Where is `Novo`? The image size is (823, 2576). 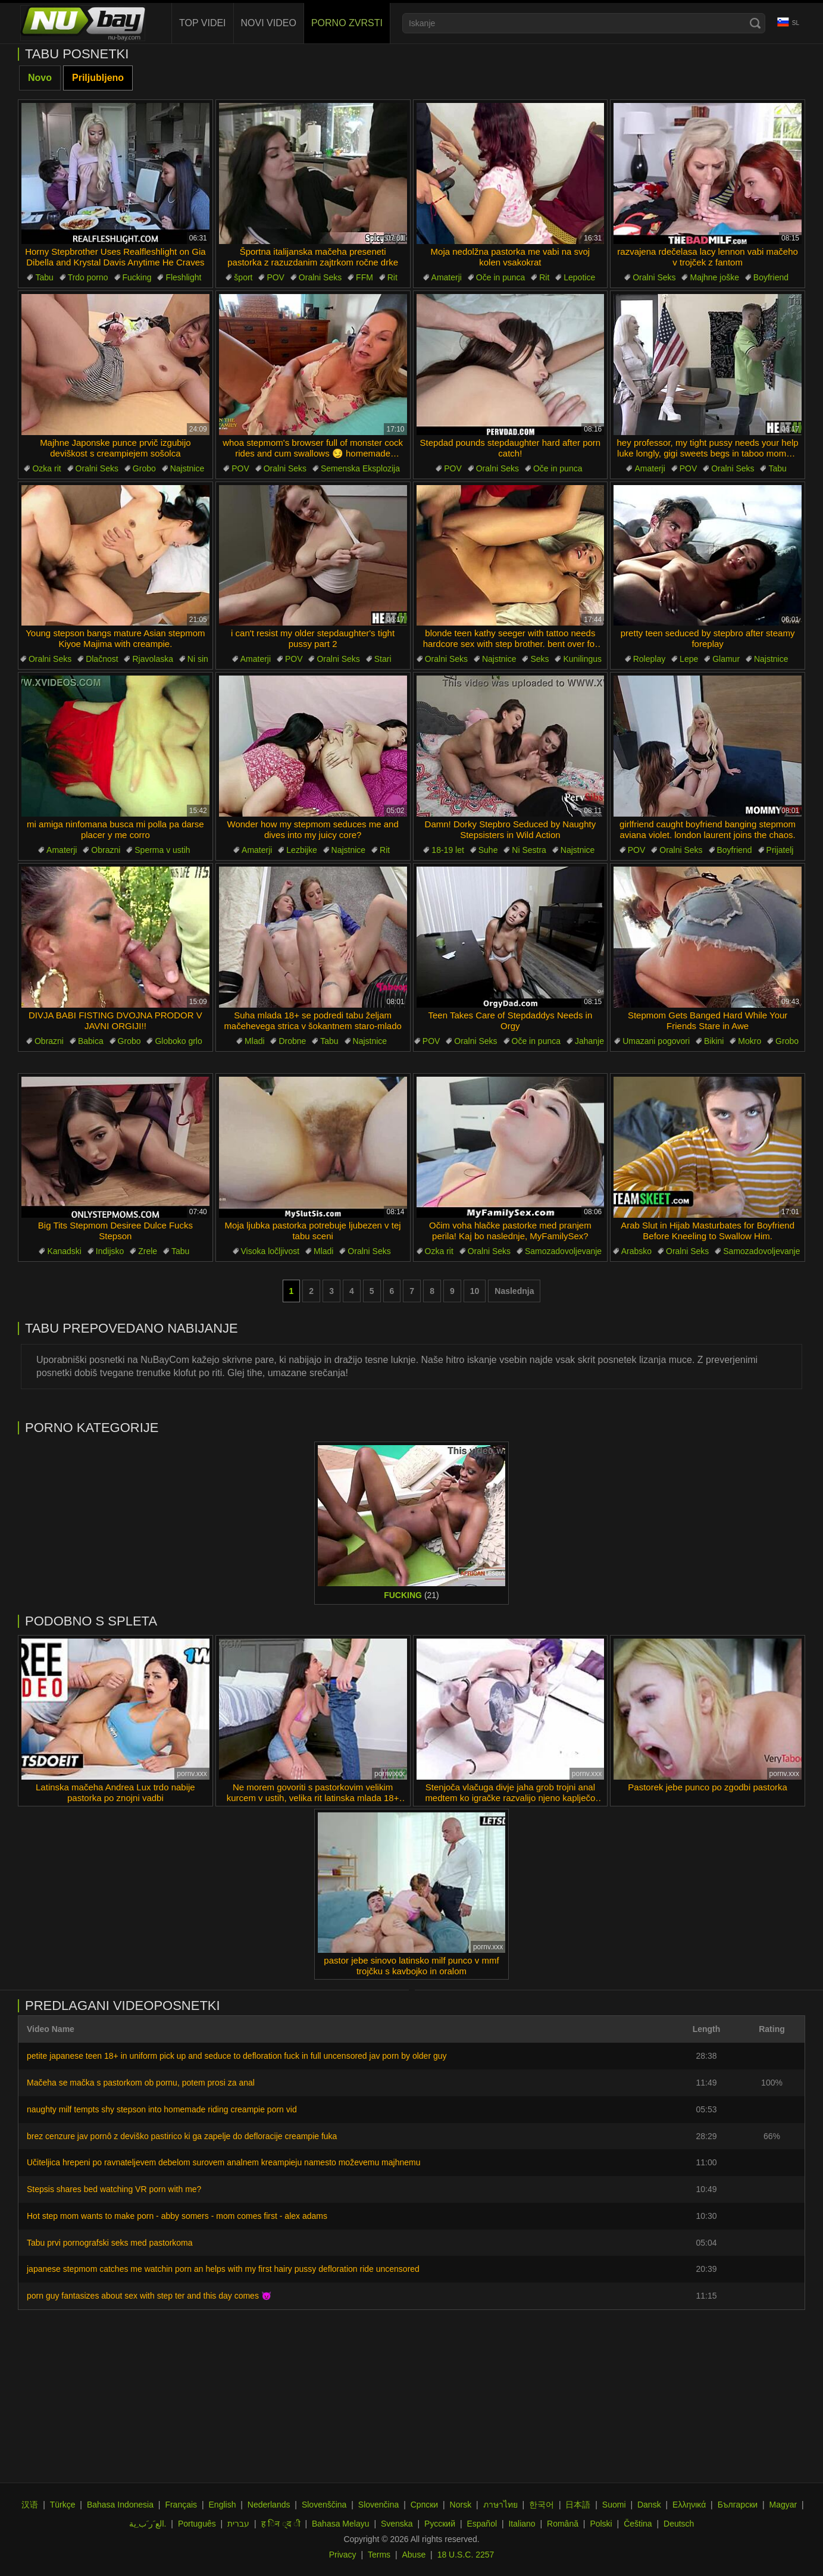 Novo is located at coordinates (40, 78).